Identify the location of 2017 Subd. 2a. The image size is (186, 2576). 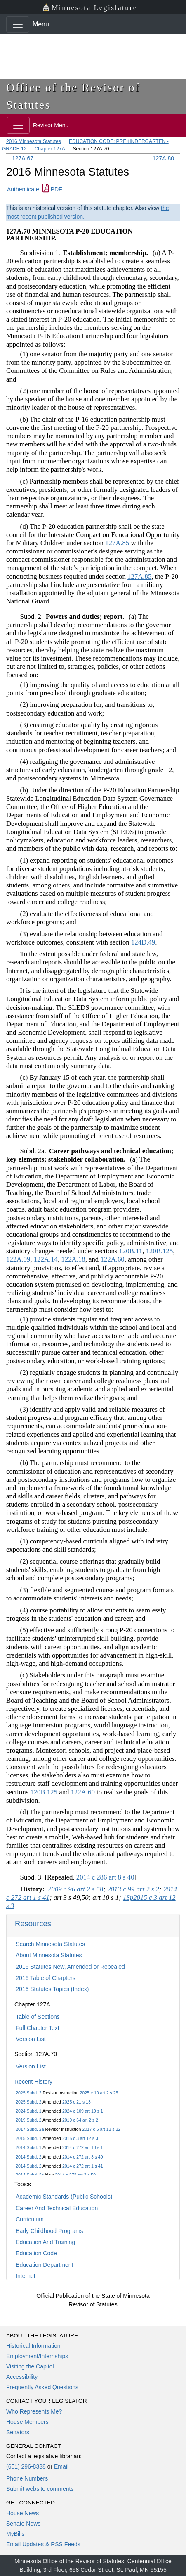
(30, 2129).